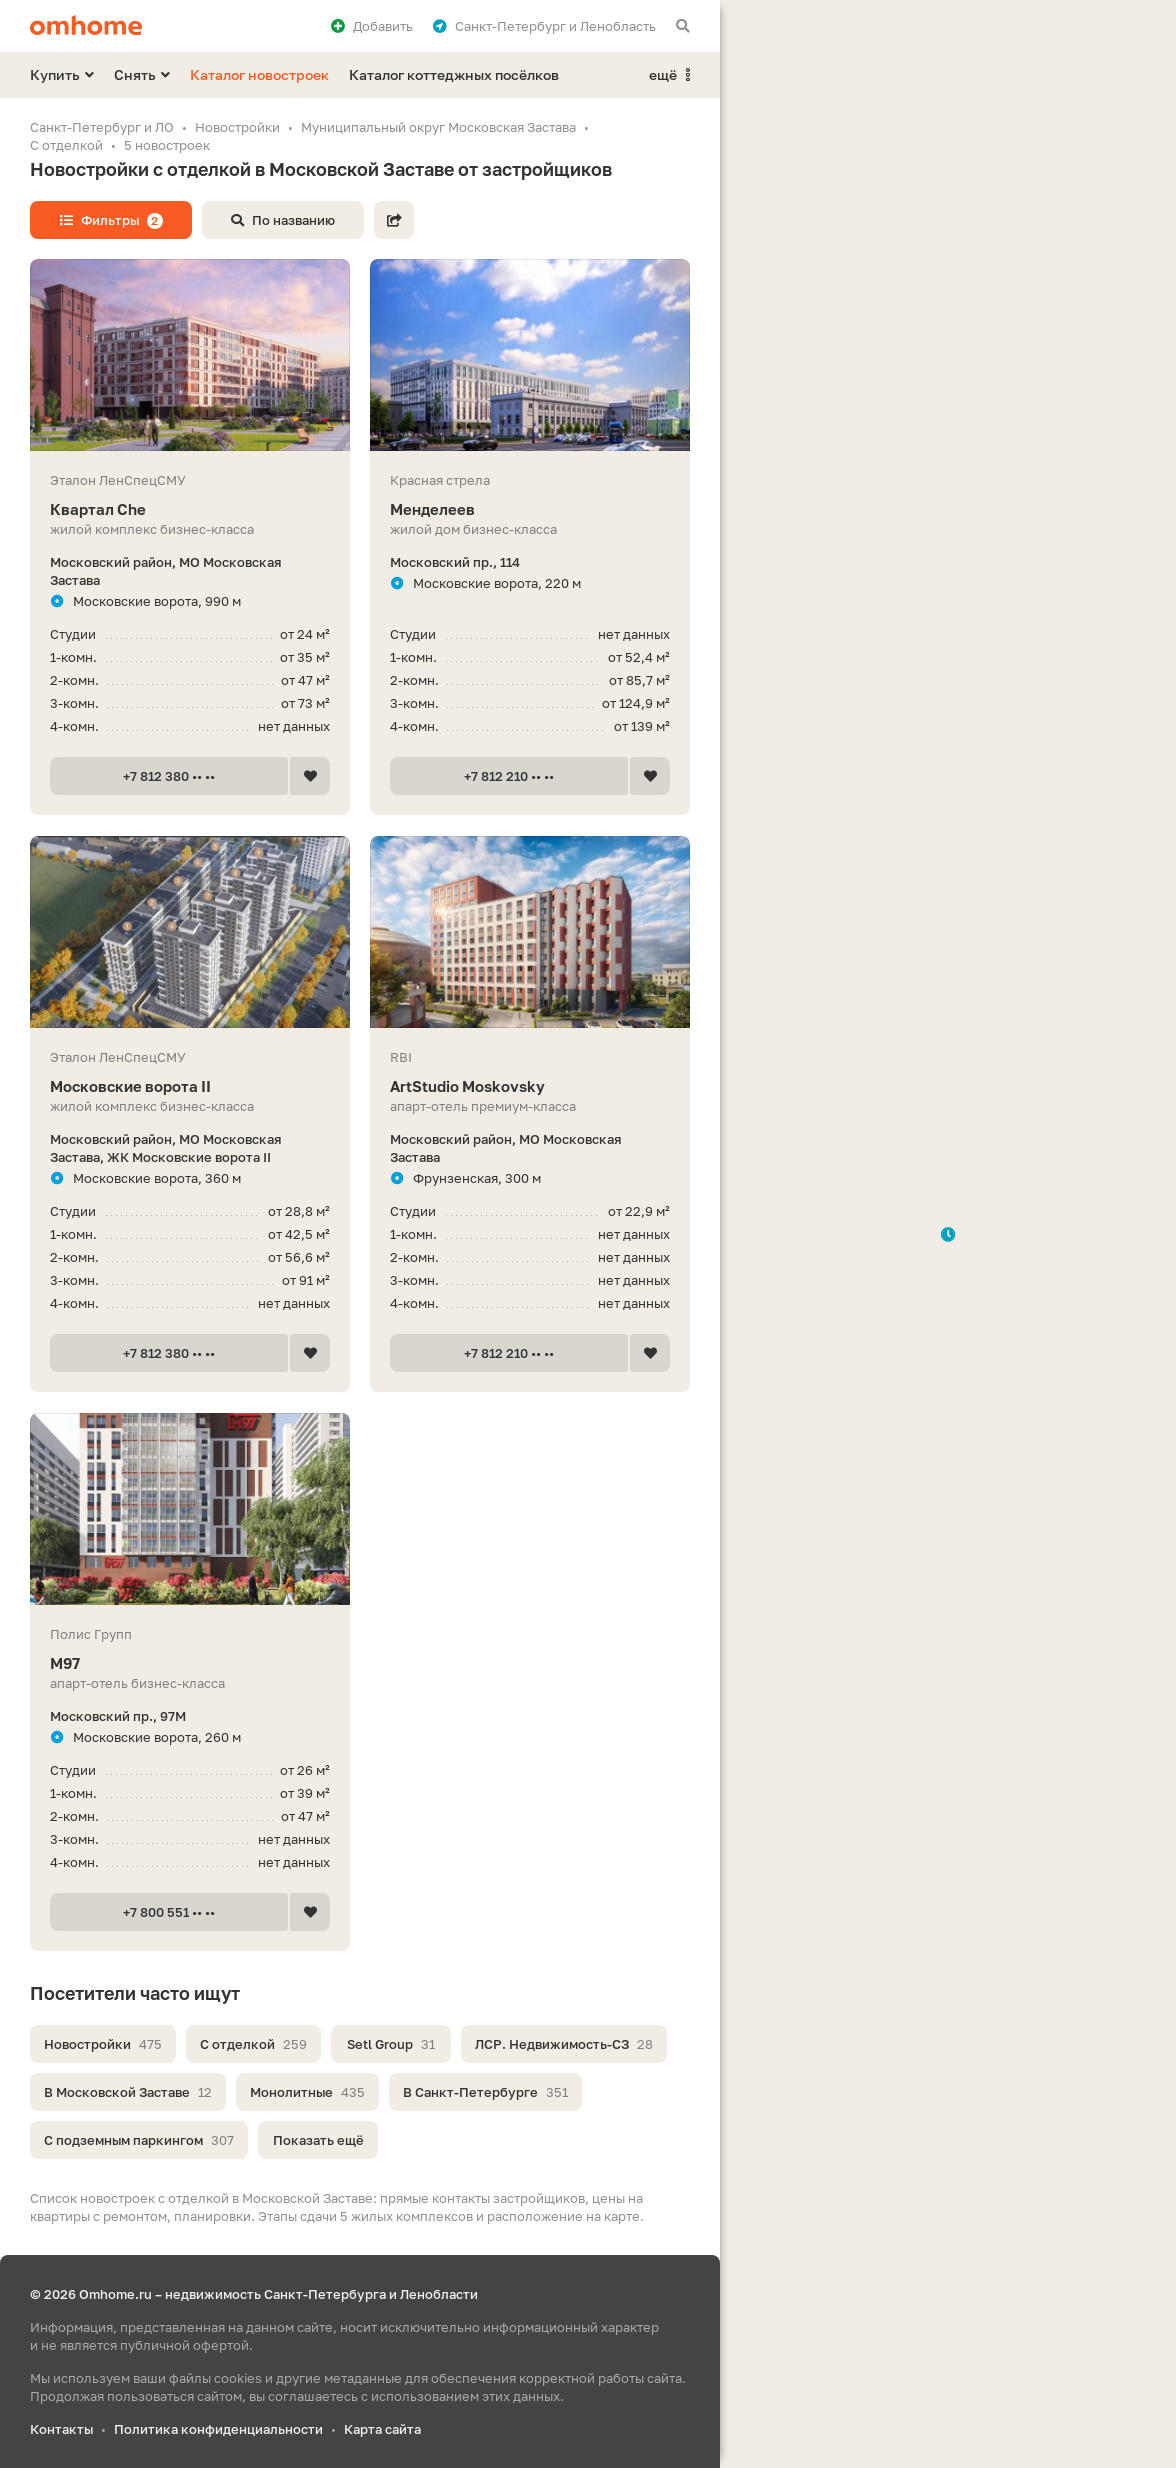  I want to click on В Московской Заставе, so click(128, 2092).